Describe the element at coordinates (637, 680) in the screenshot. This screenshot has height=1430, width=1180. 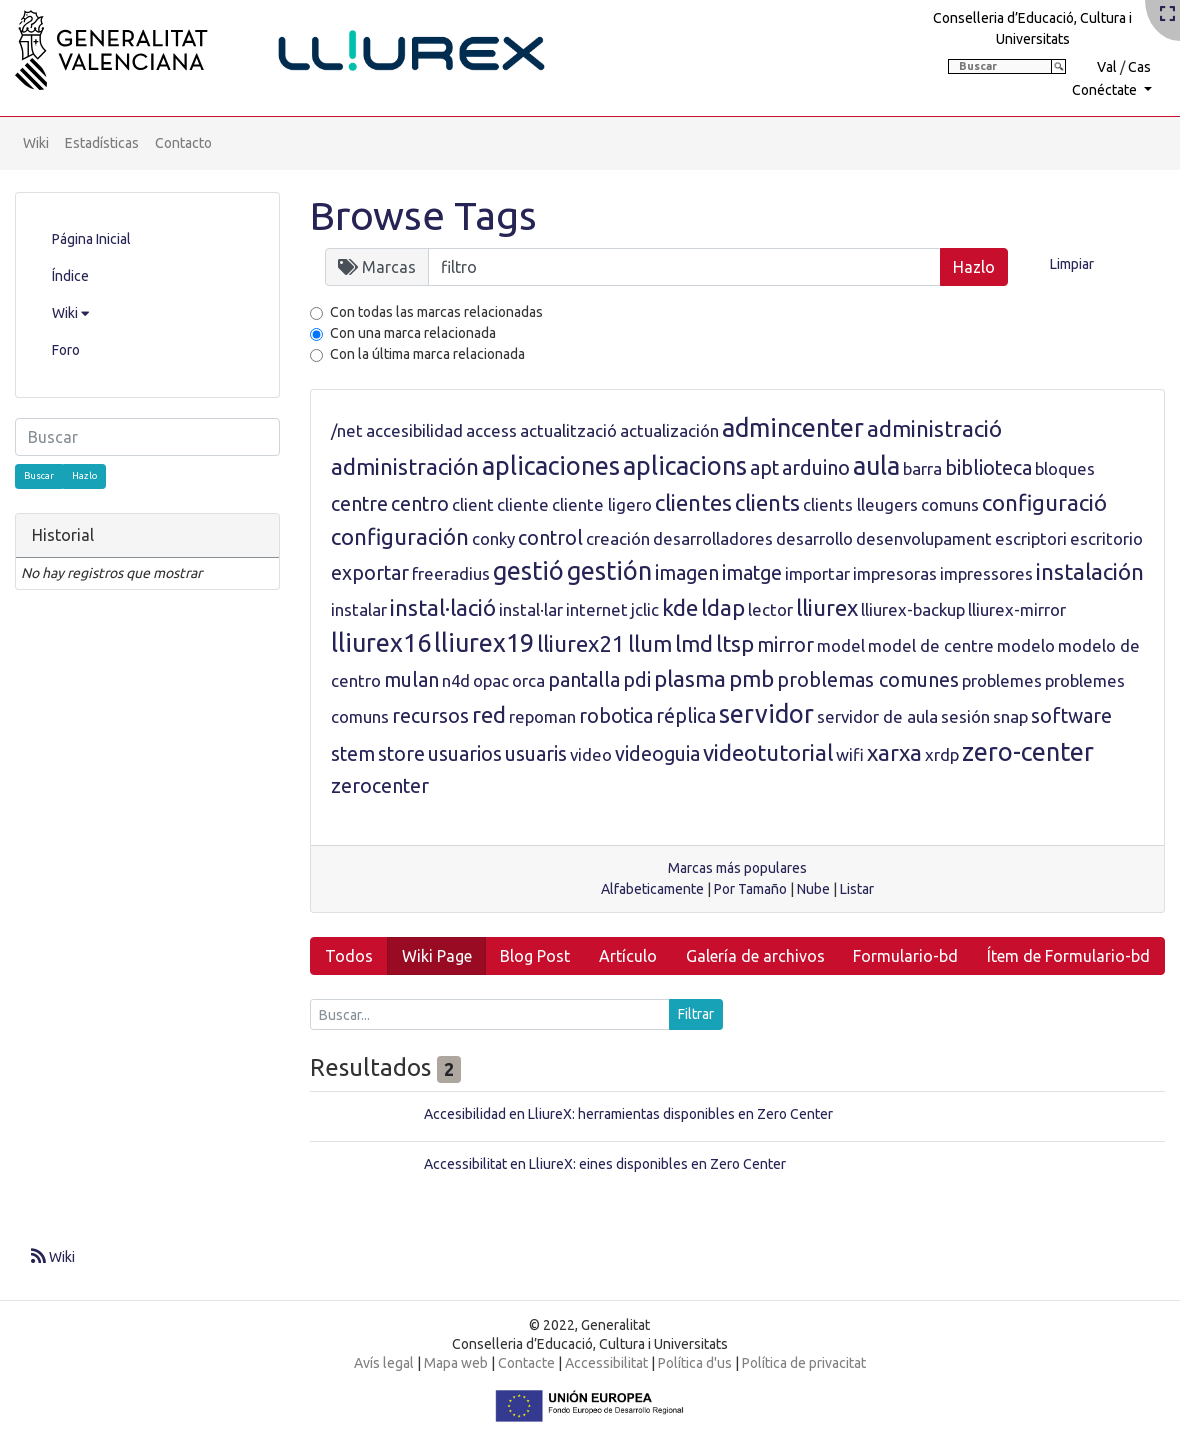
I see `pdi` at that location.